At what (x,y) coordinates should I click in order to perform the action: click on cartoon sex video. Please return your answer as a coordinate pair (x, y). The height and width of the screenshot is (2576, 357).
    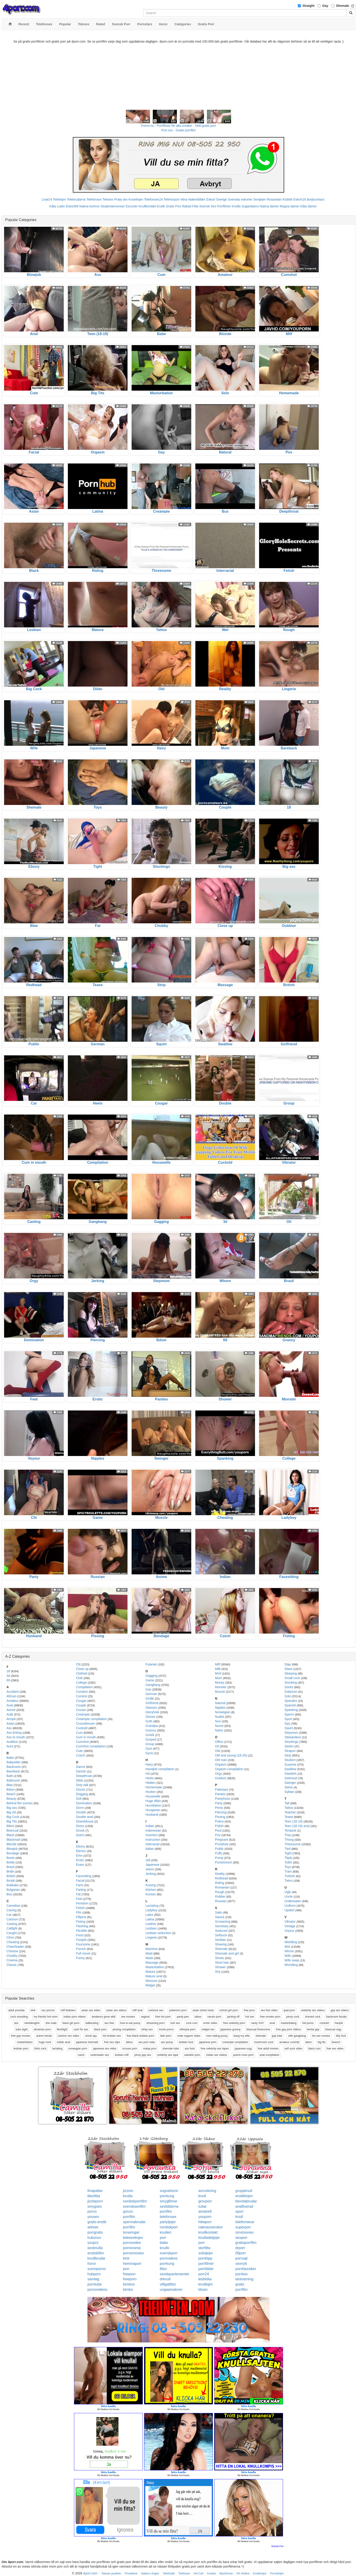
    Looking at the image, I should click on (68, 2035).